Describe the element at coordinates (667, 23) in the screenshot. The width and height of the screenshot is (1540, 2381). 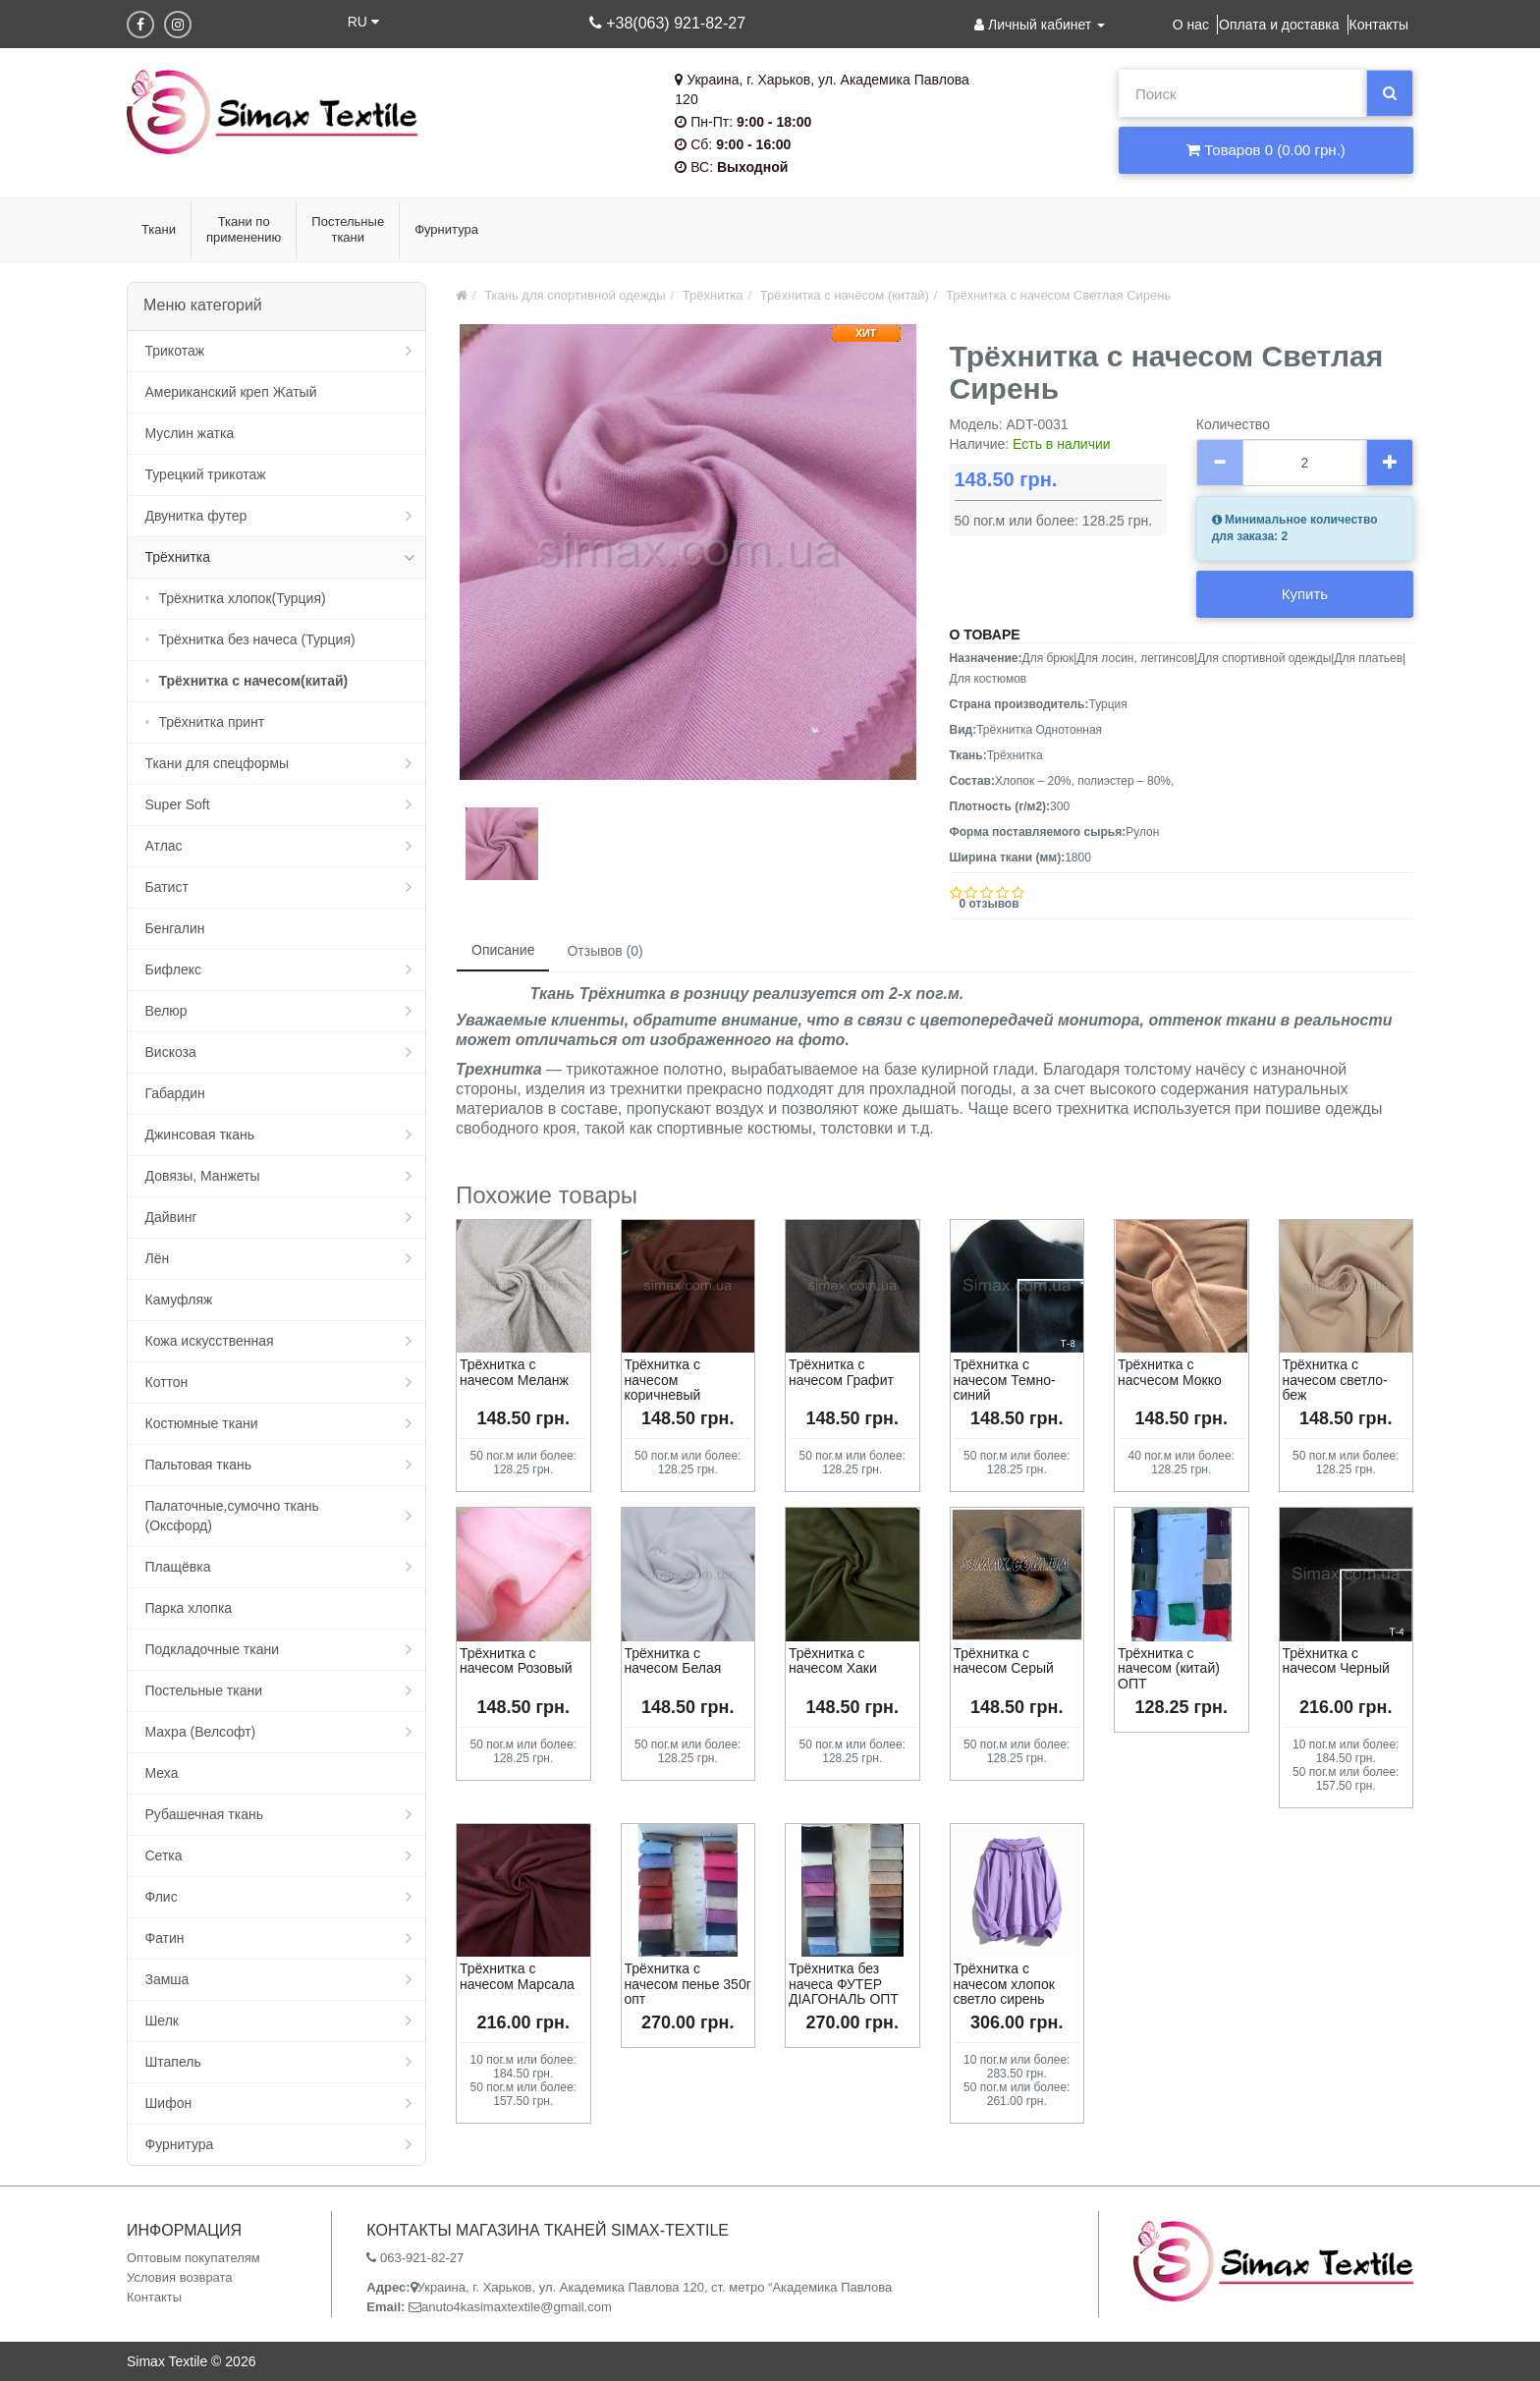
I see `+38(063) 921-82-27` at that location.